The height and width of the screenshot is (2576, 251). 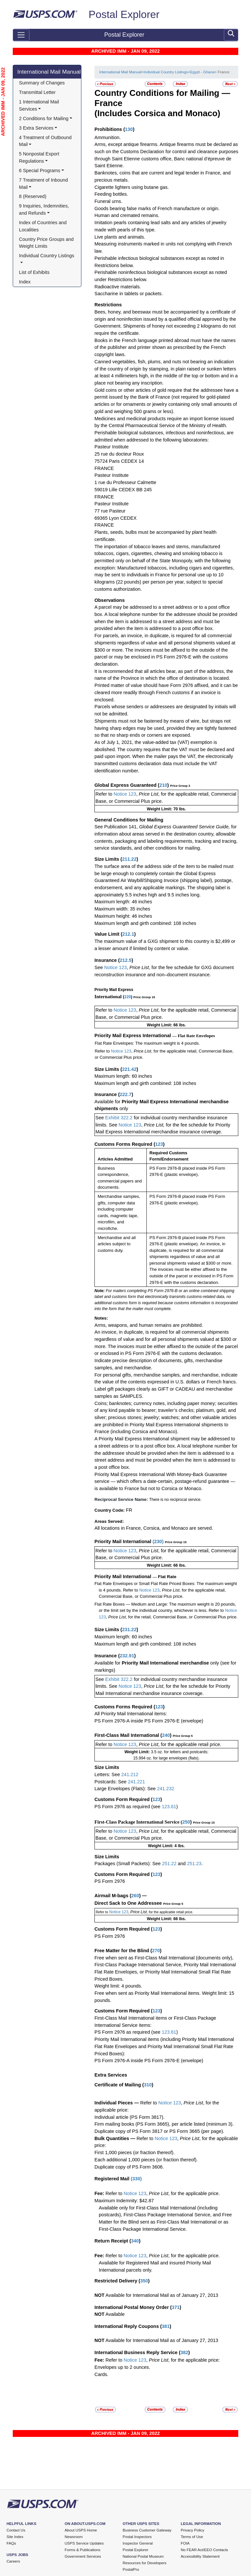 I want to click on PS Form 2976, so click(x=109, y=1881).